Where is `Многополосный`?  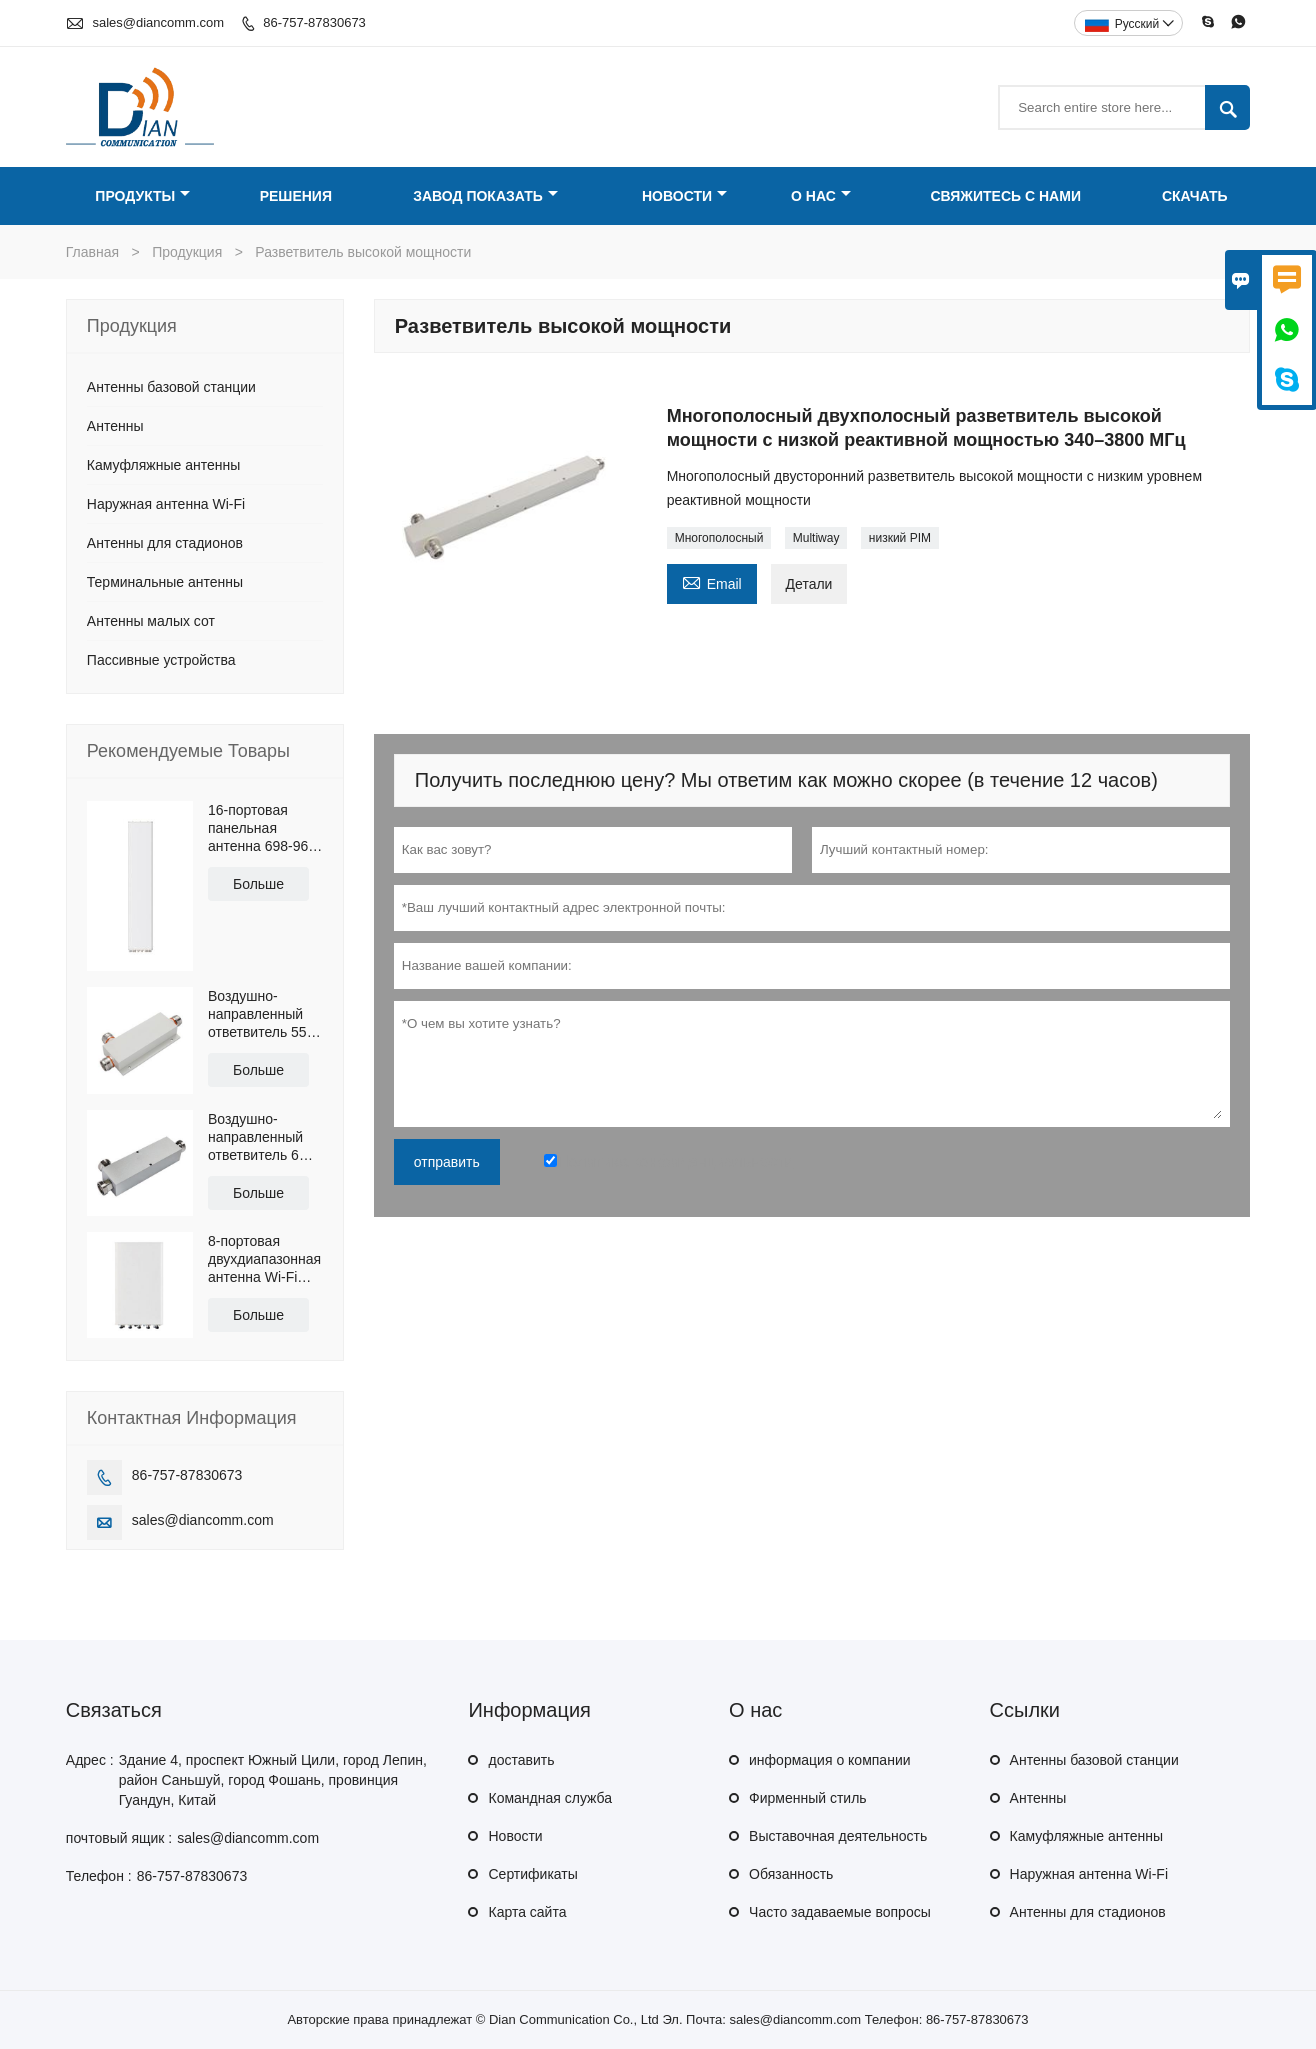
Многополосный is located at coordinates (719, 538).